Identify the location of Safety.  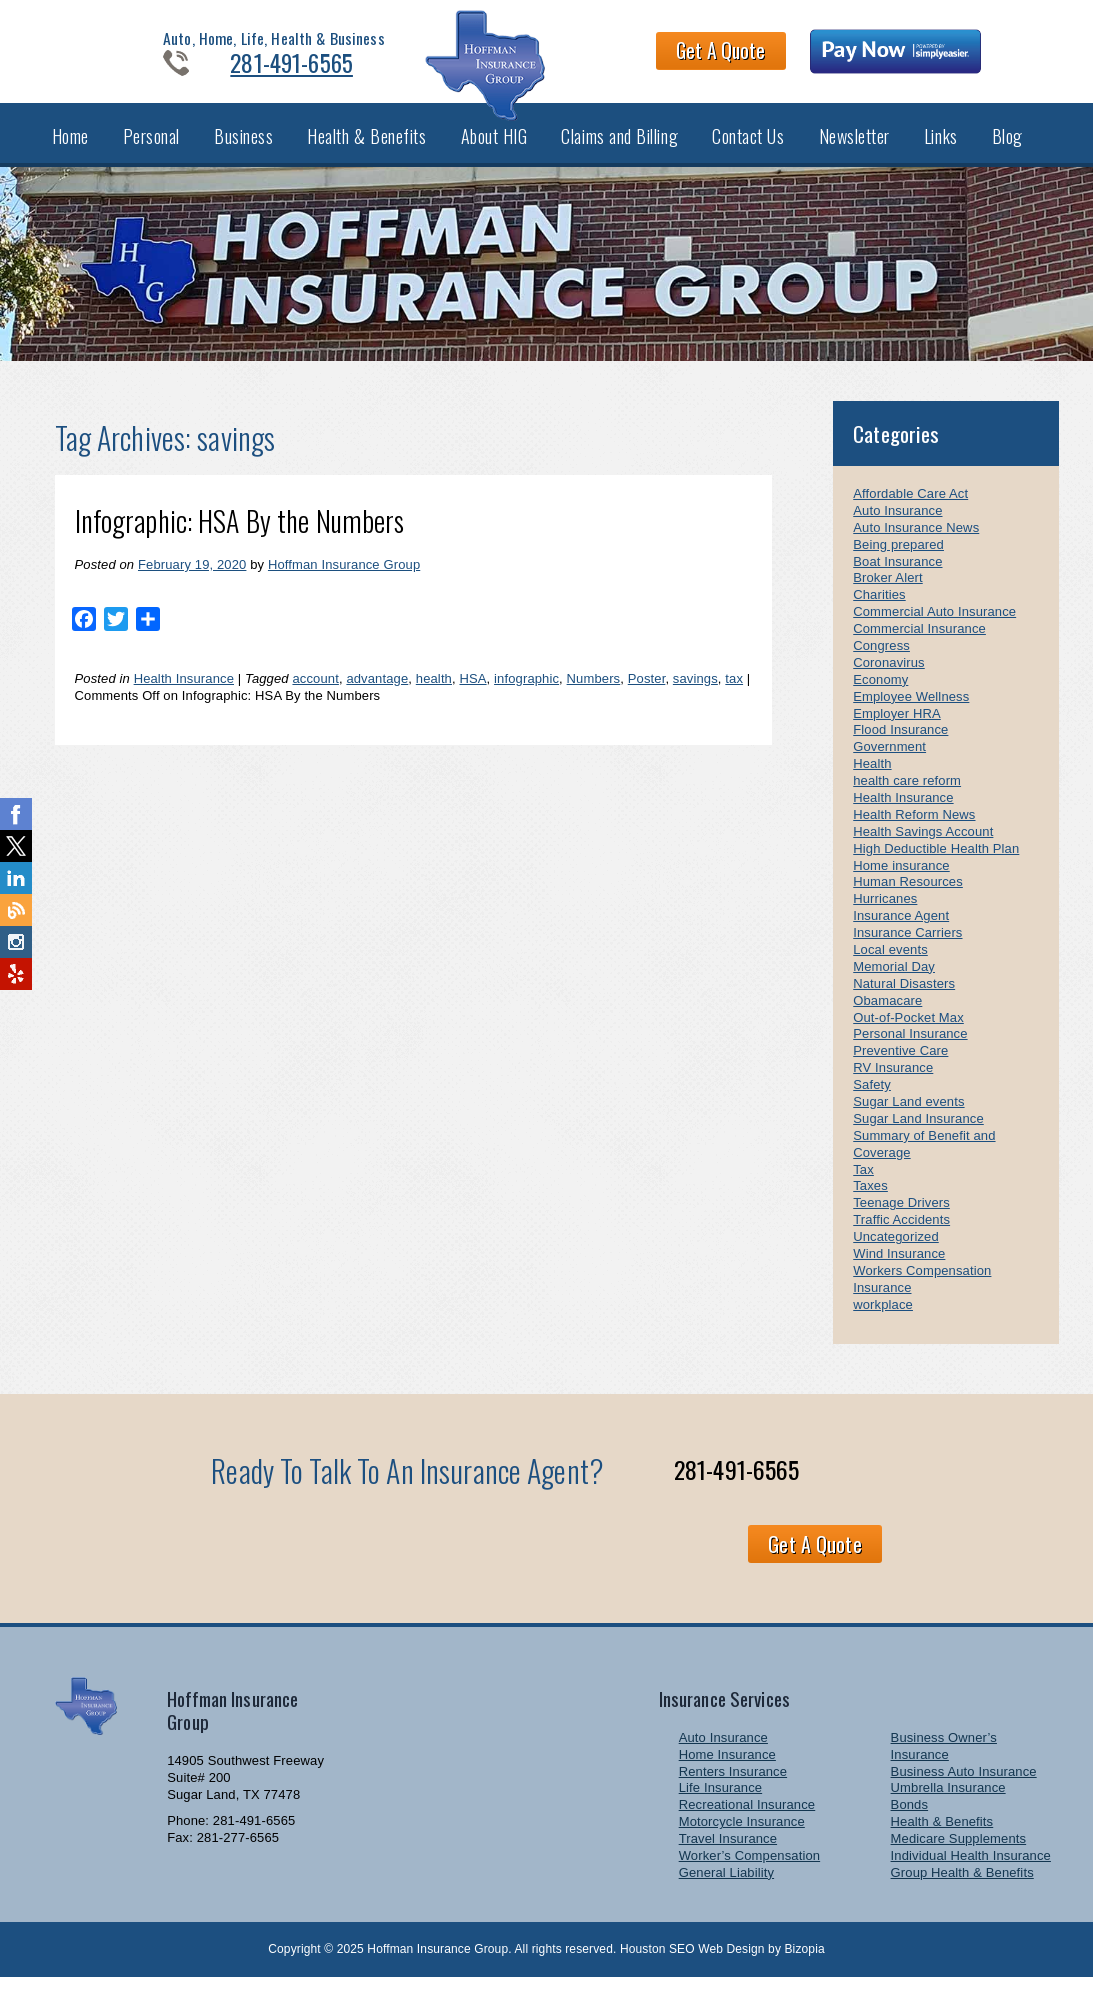
(872, 1099).